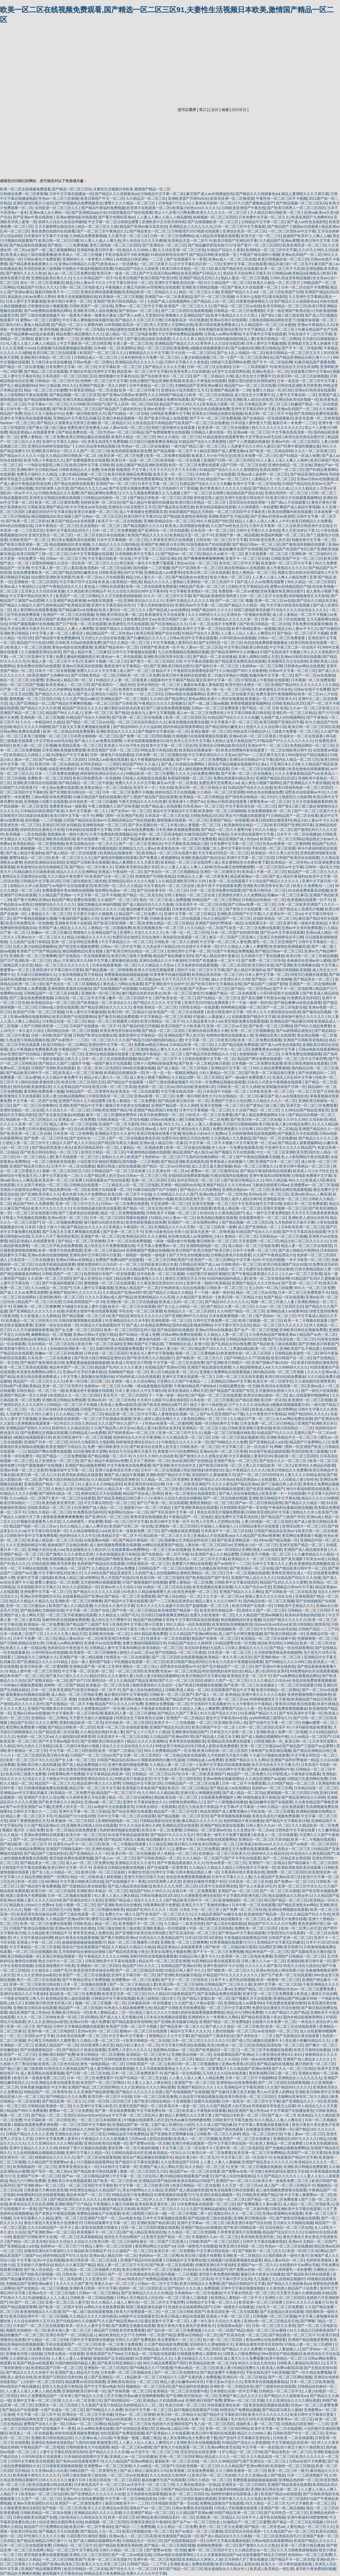  What do you see at coordinates (29, 1821) in the screenshot?
I see `婷婷丁香蜜桃激情五月天` at bounding box center [29, 1821].